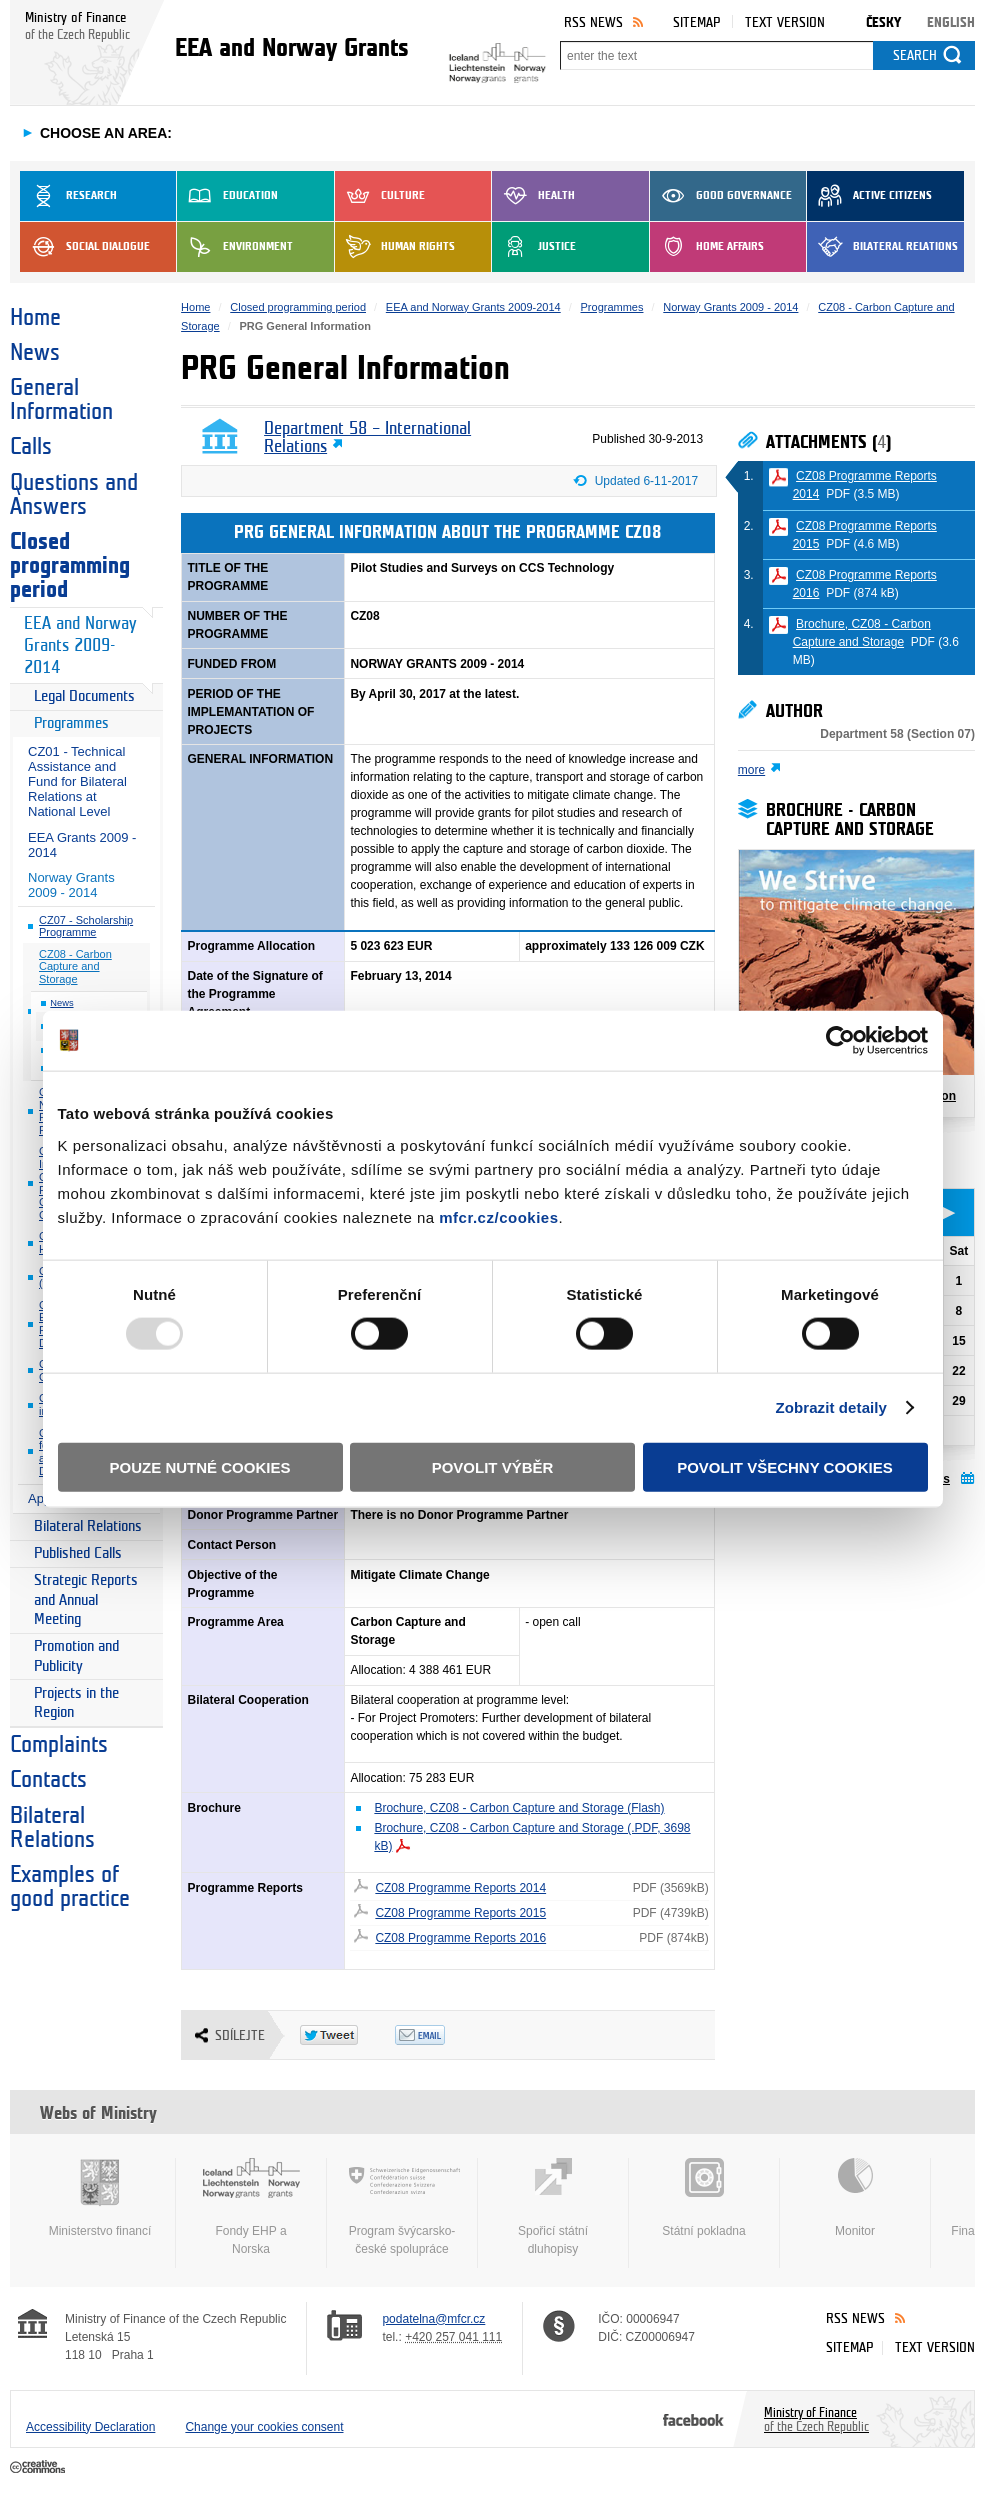  Describe the element at coordinates (84, 696) in the screenshot. I see `Legal Documents` at that location.